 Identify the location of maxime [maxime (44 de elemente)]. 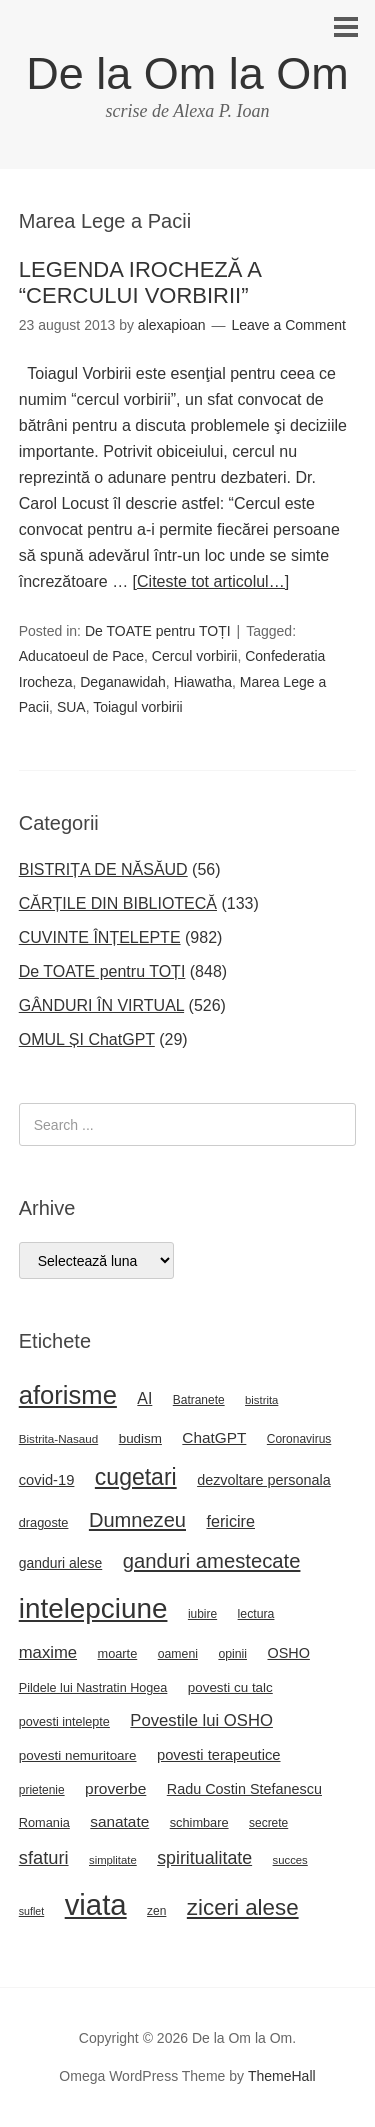
(48, 1652).